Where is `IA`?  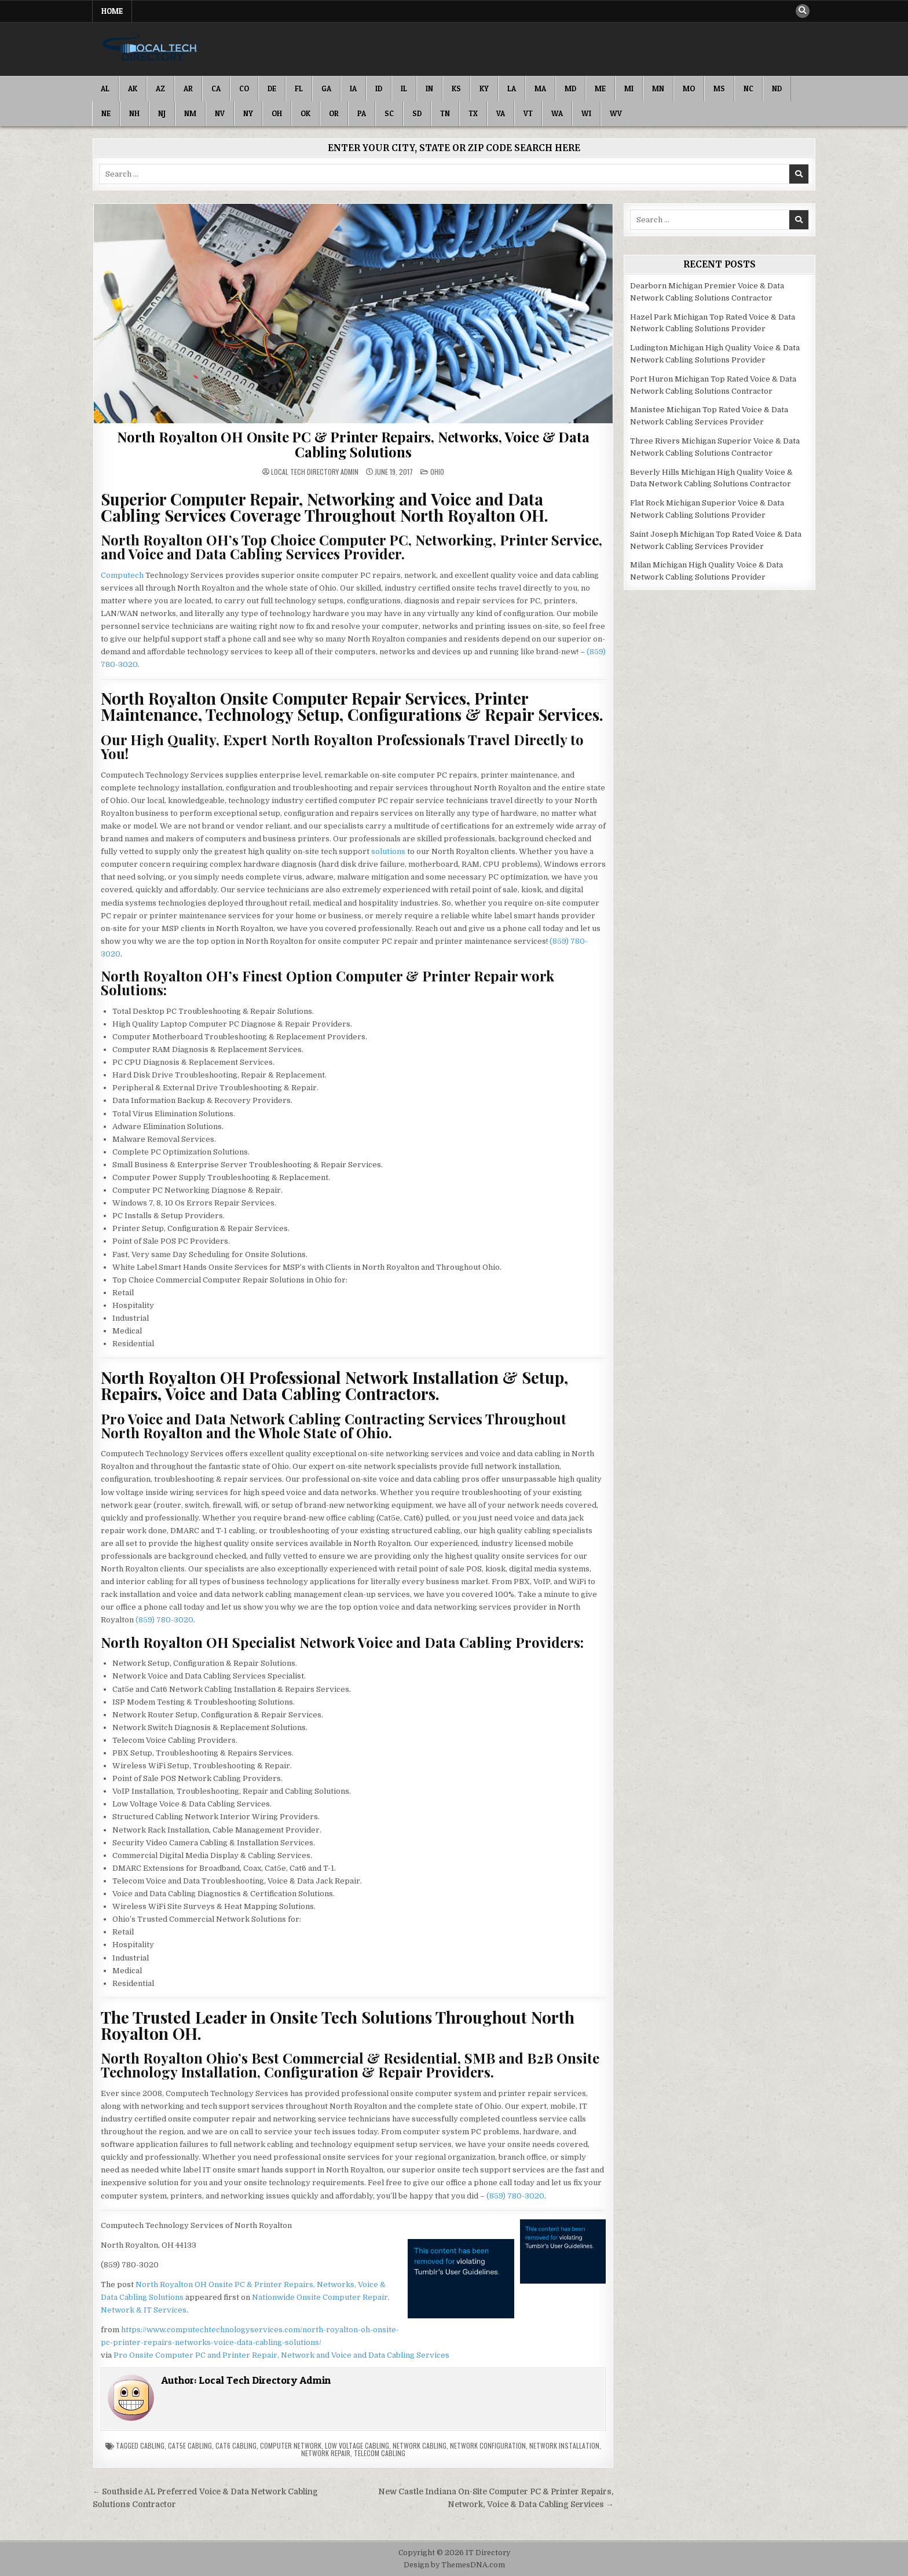 IA is located at coordinates (353, 88).